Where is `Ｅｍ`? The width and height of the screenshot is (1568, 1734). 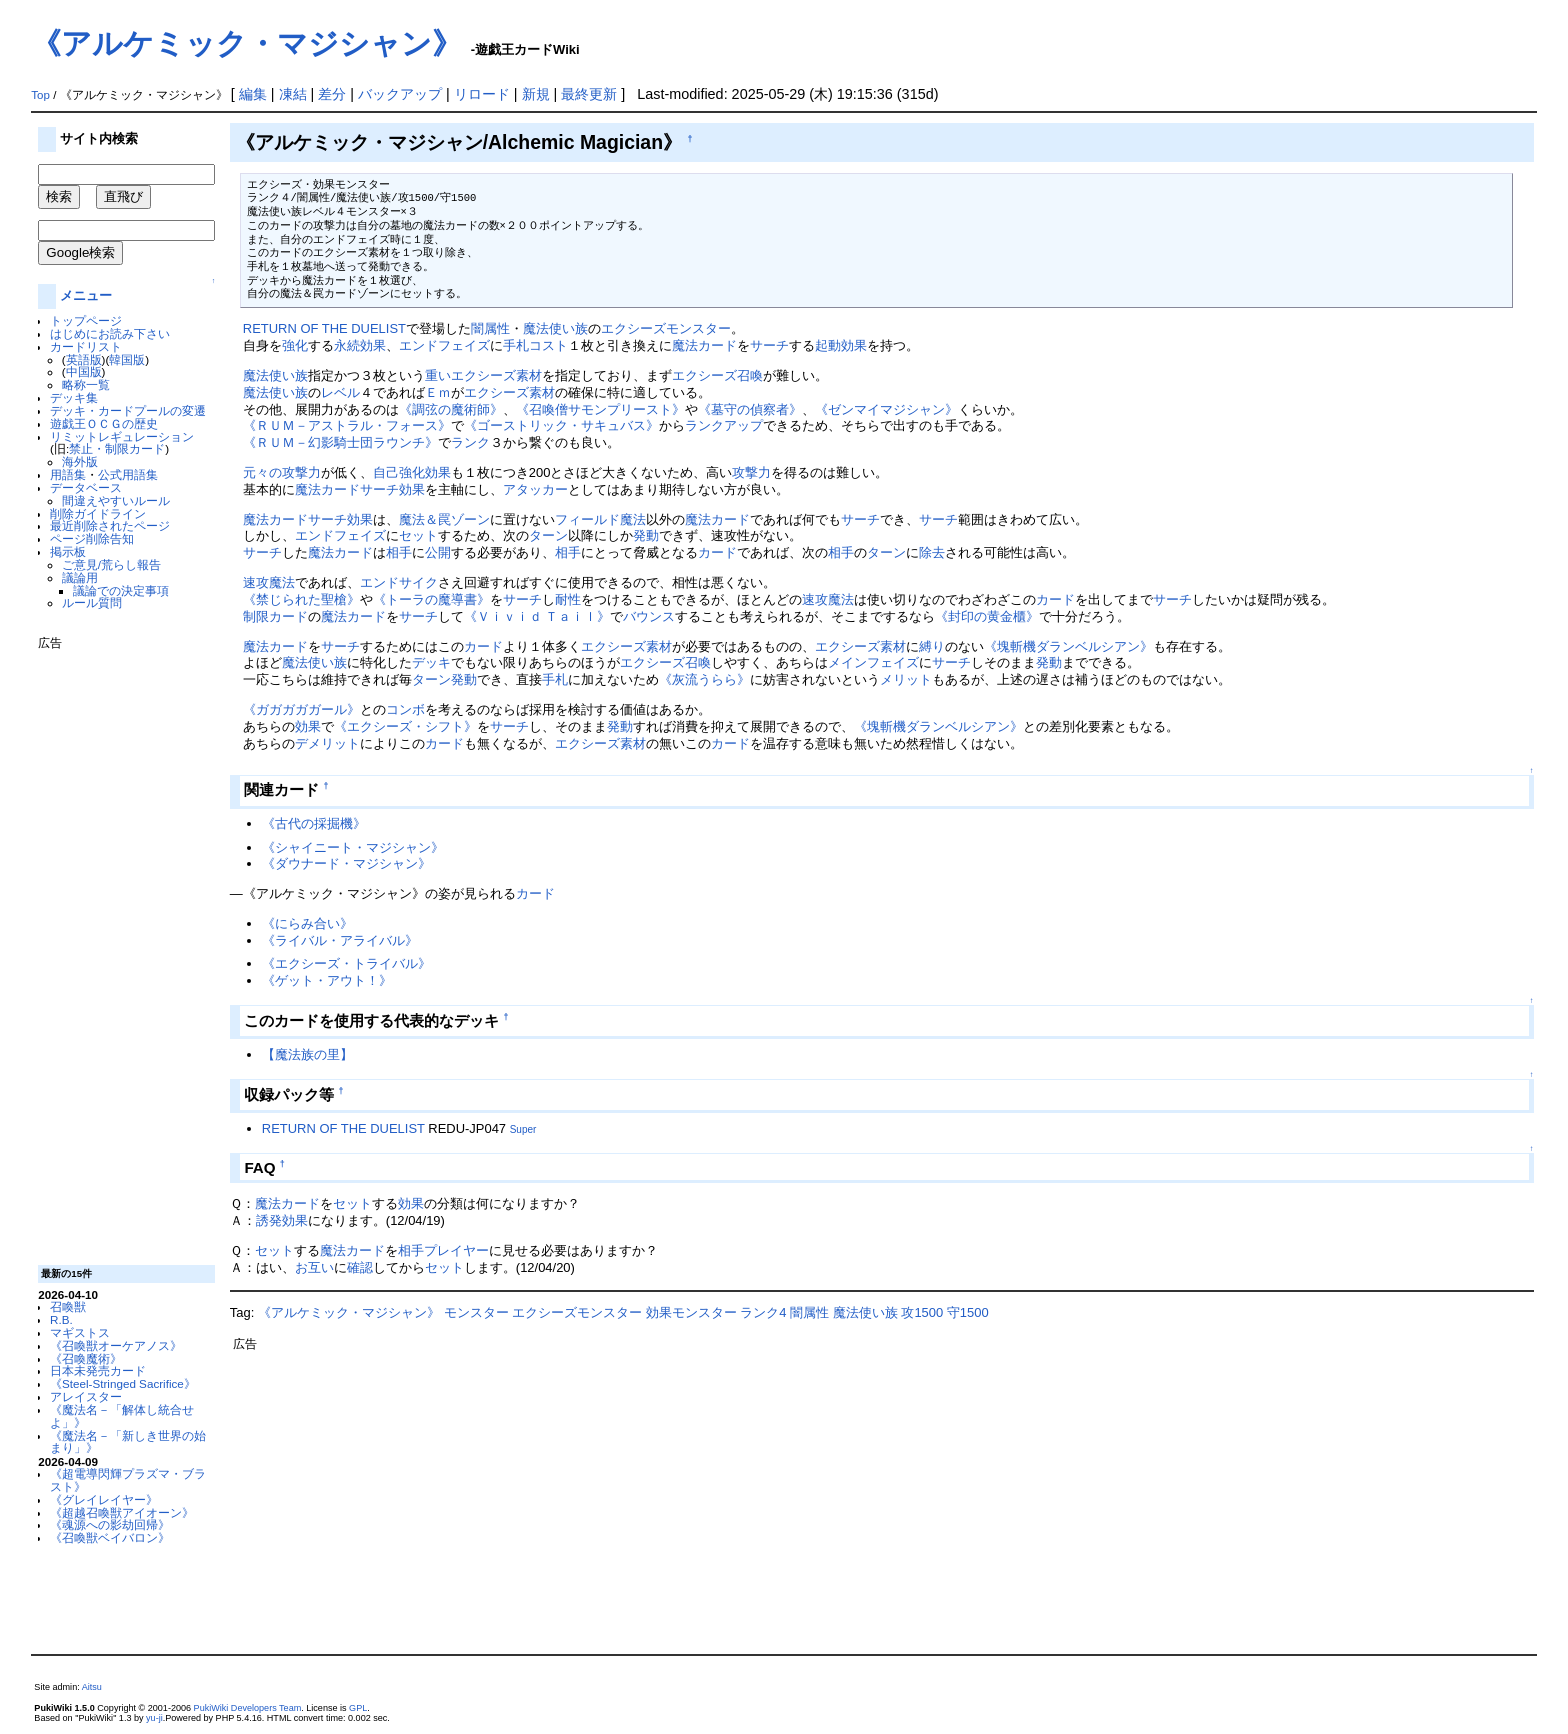 Ｅｍ is located at coordinates (438, 392).